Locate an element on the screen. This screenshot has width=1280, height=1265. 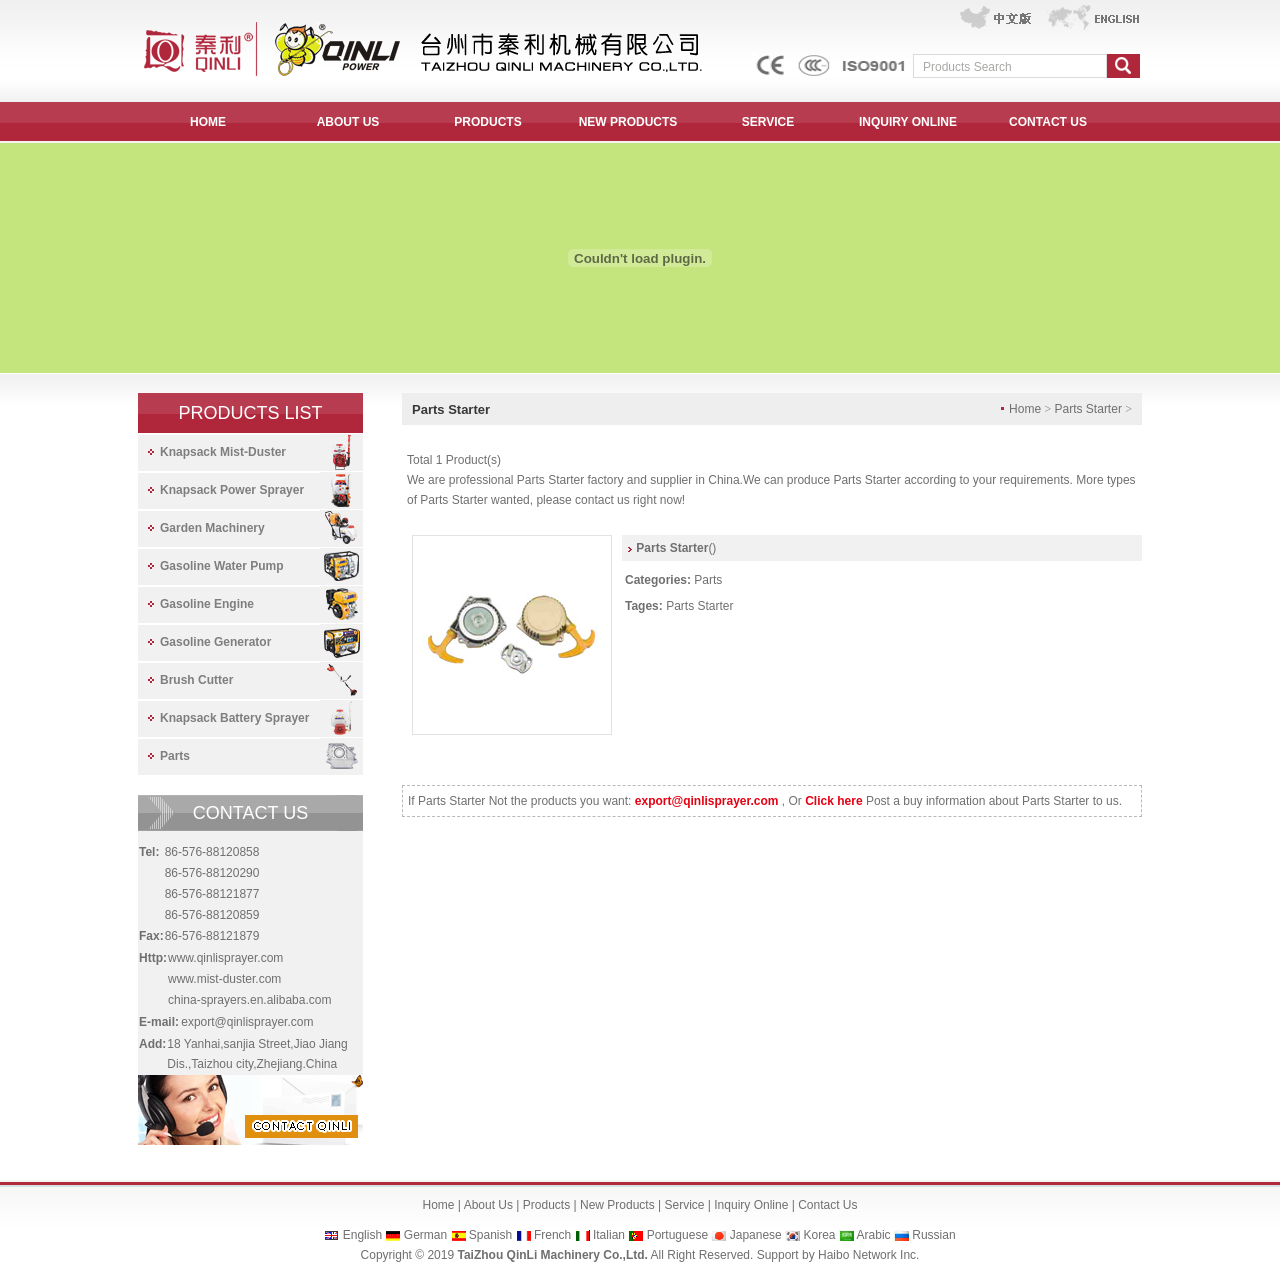
SERVICE is located at coordinates (768, 122).